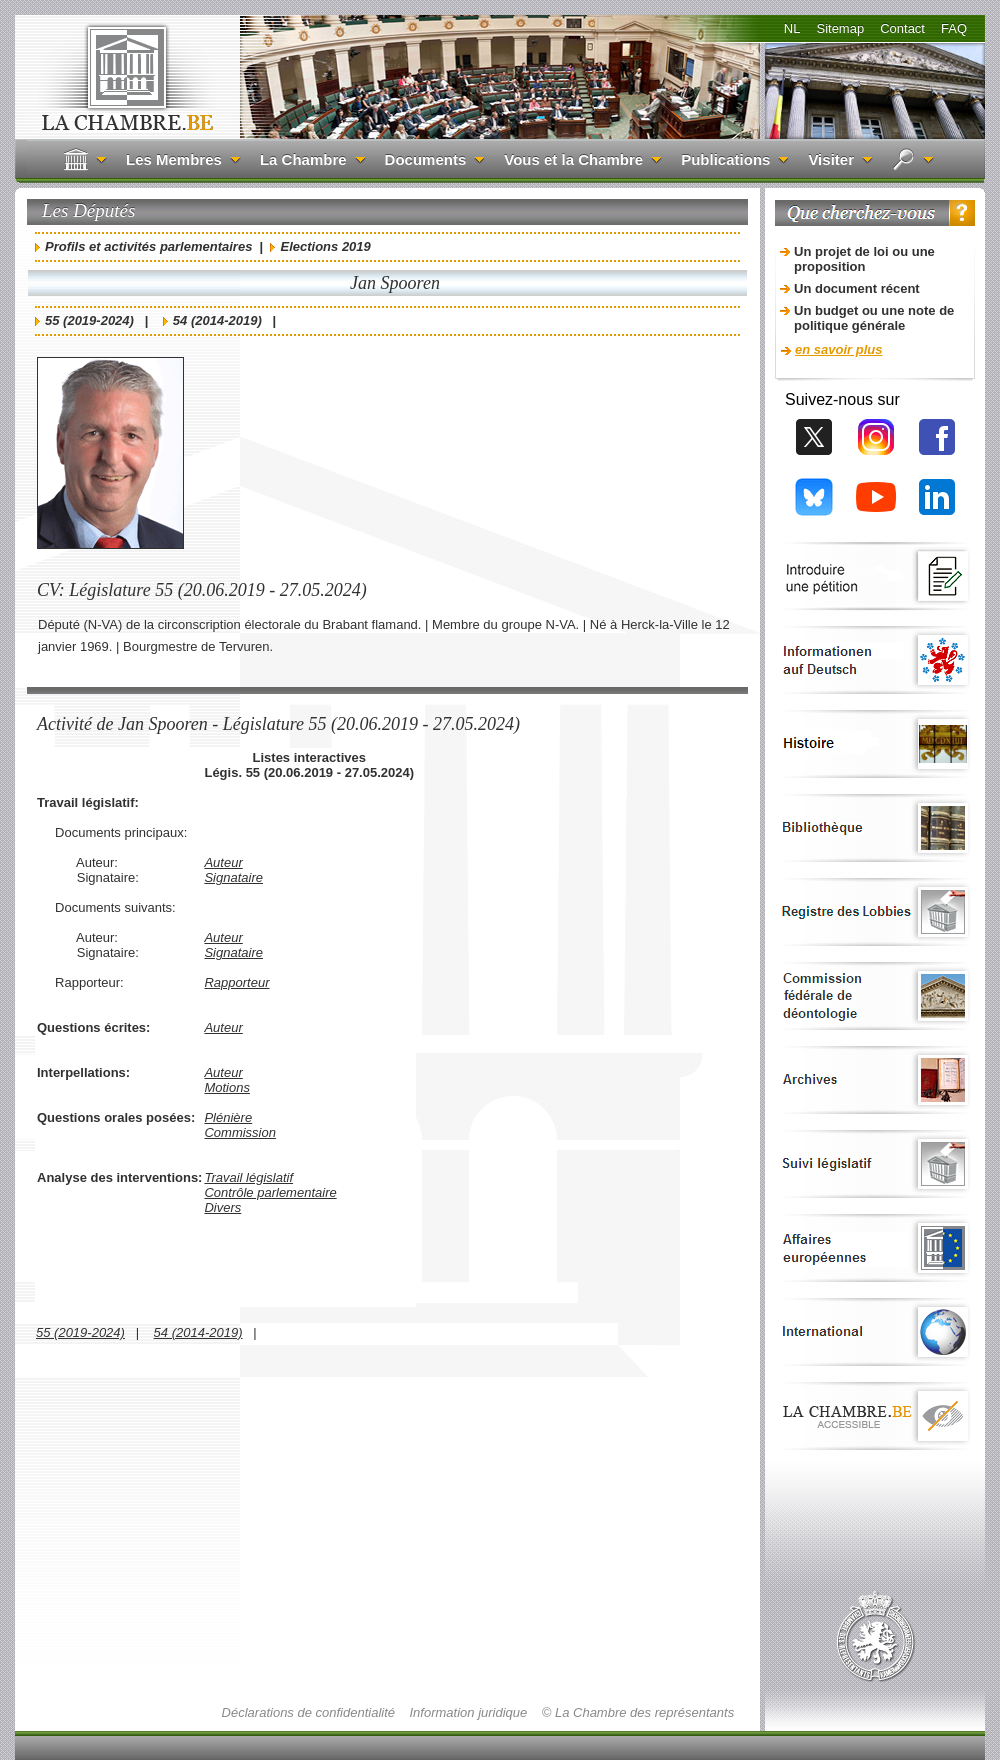  I want to click on 55 (2019-2024), so click(89, 320).